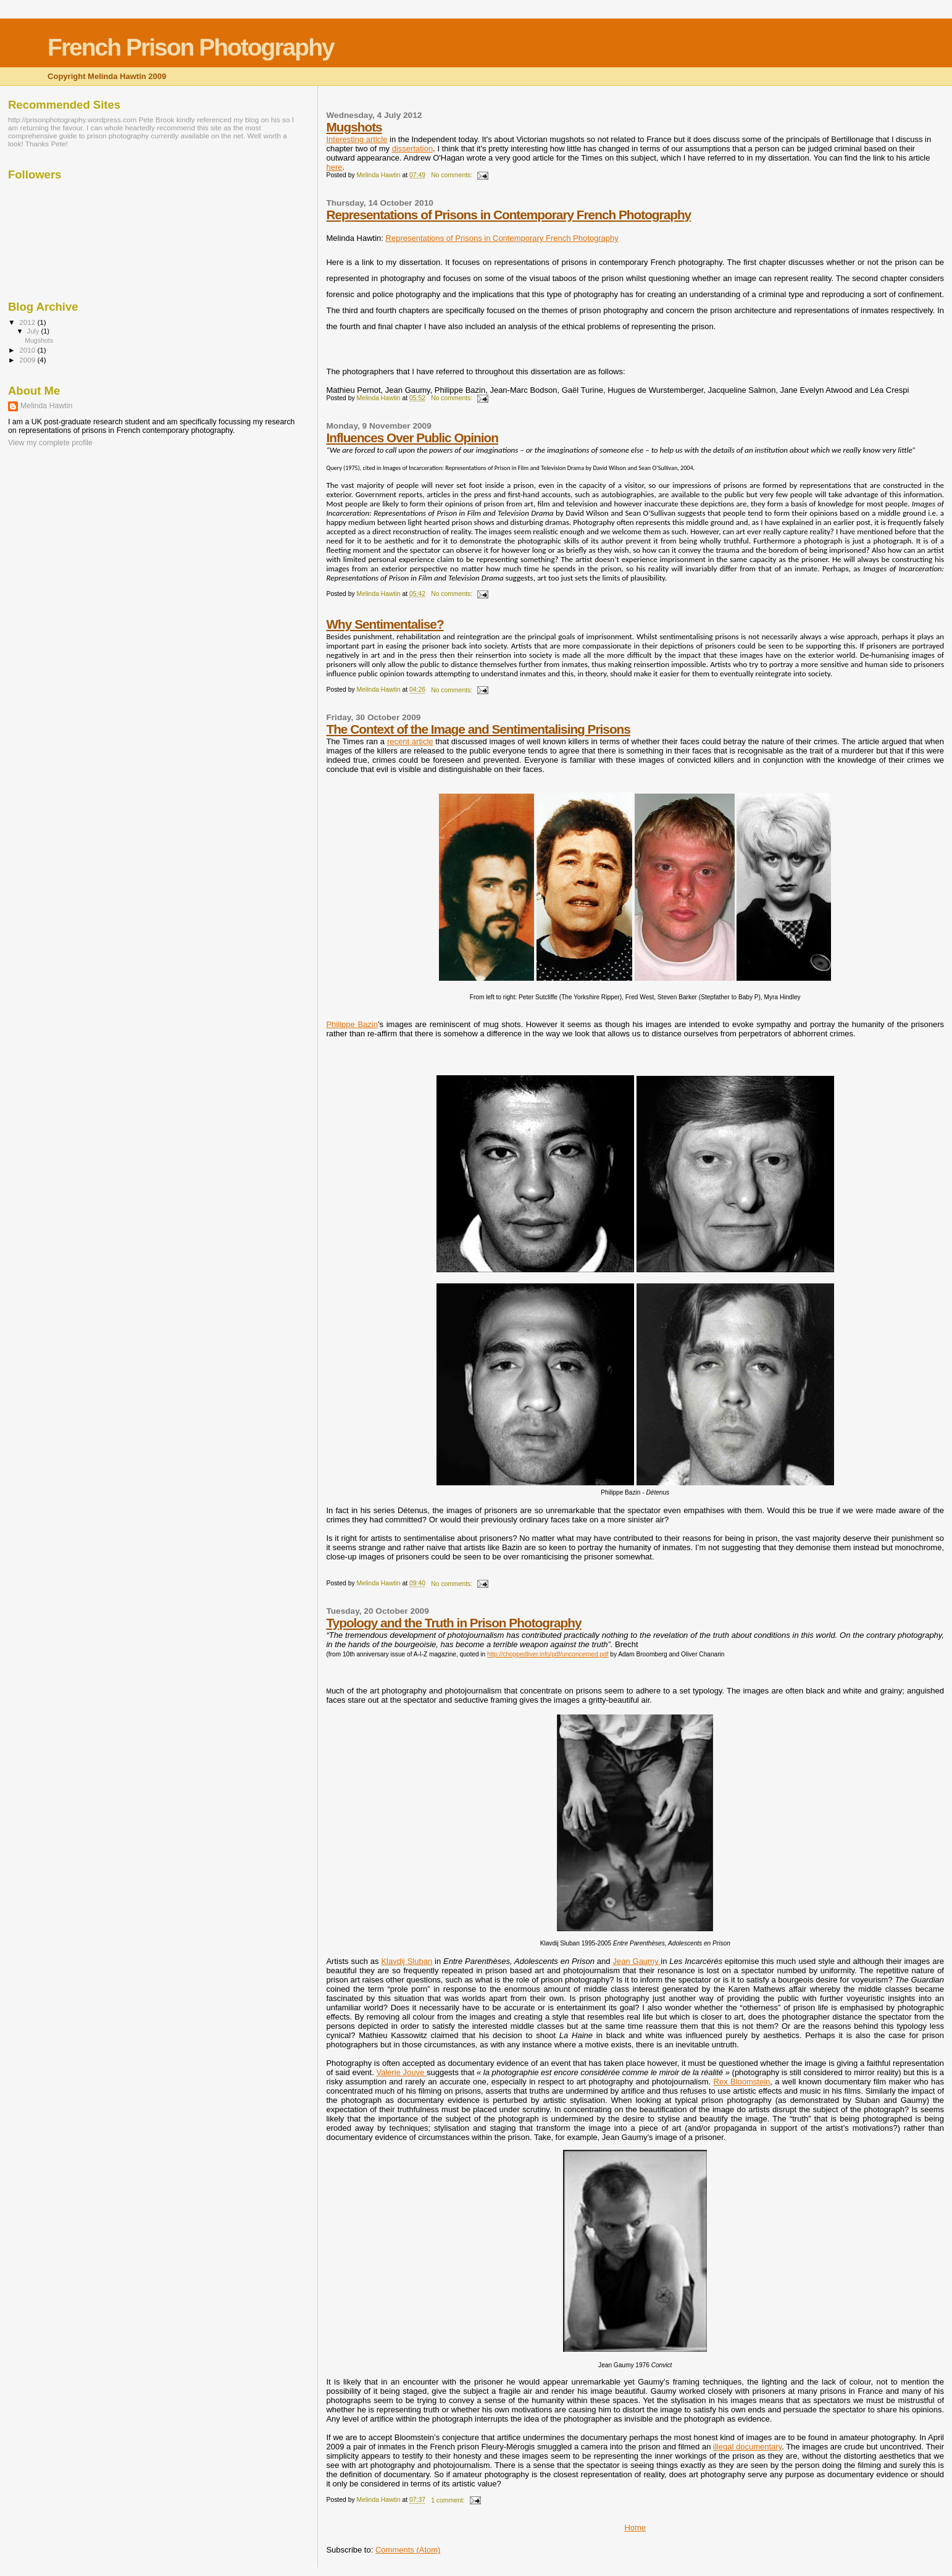 Image resolution: width=952 pixels, height=2576 pixels. What do you see at coordinates (354, 127) in the screenshot?
I see `Mugshots` at bounding box center [354, 127].